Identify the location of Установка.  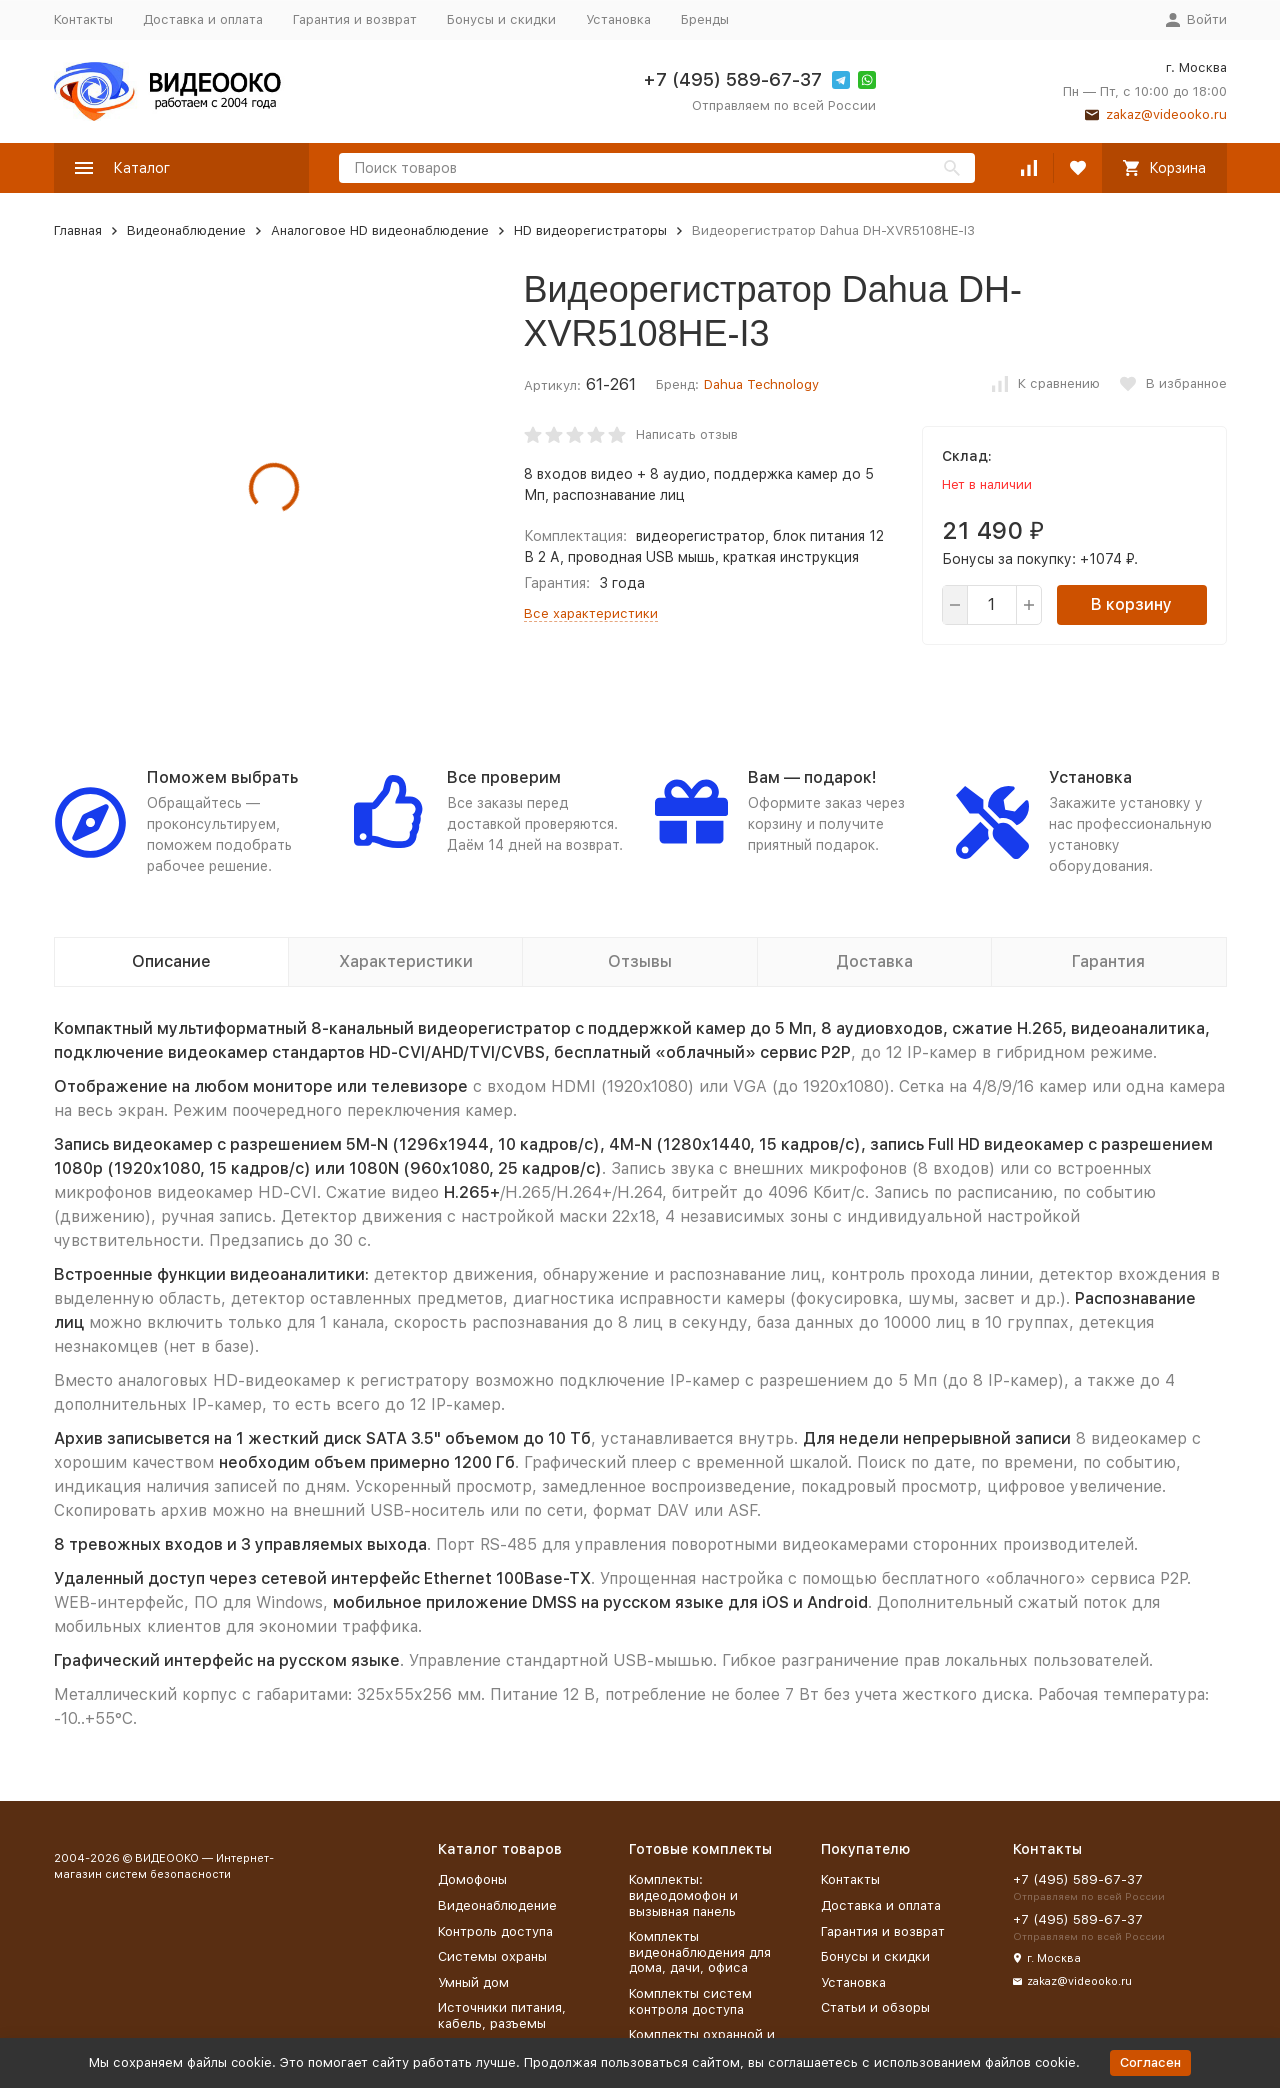
(618, 19).